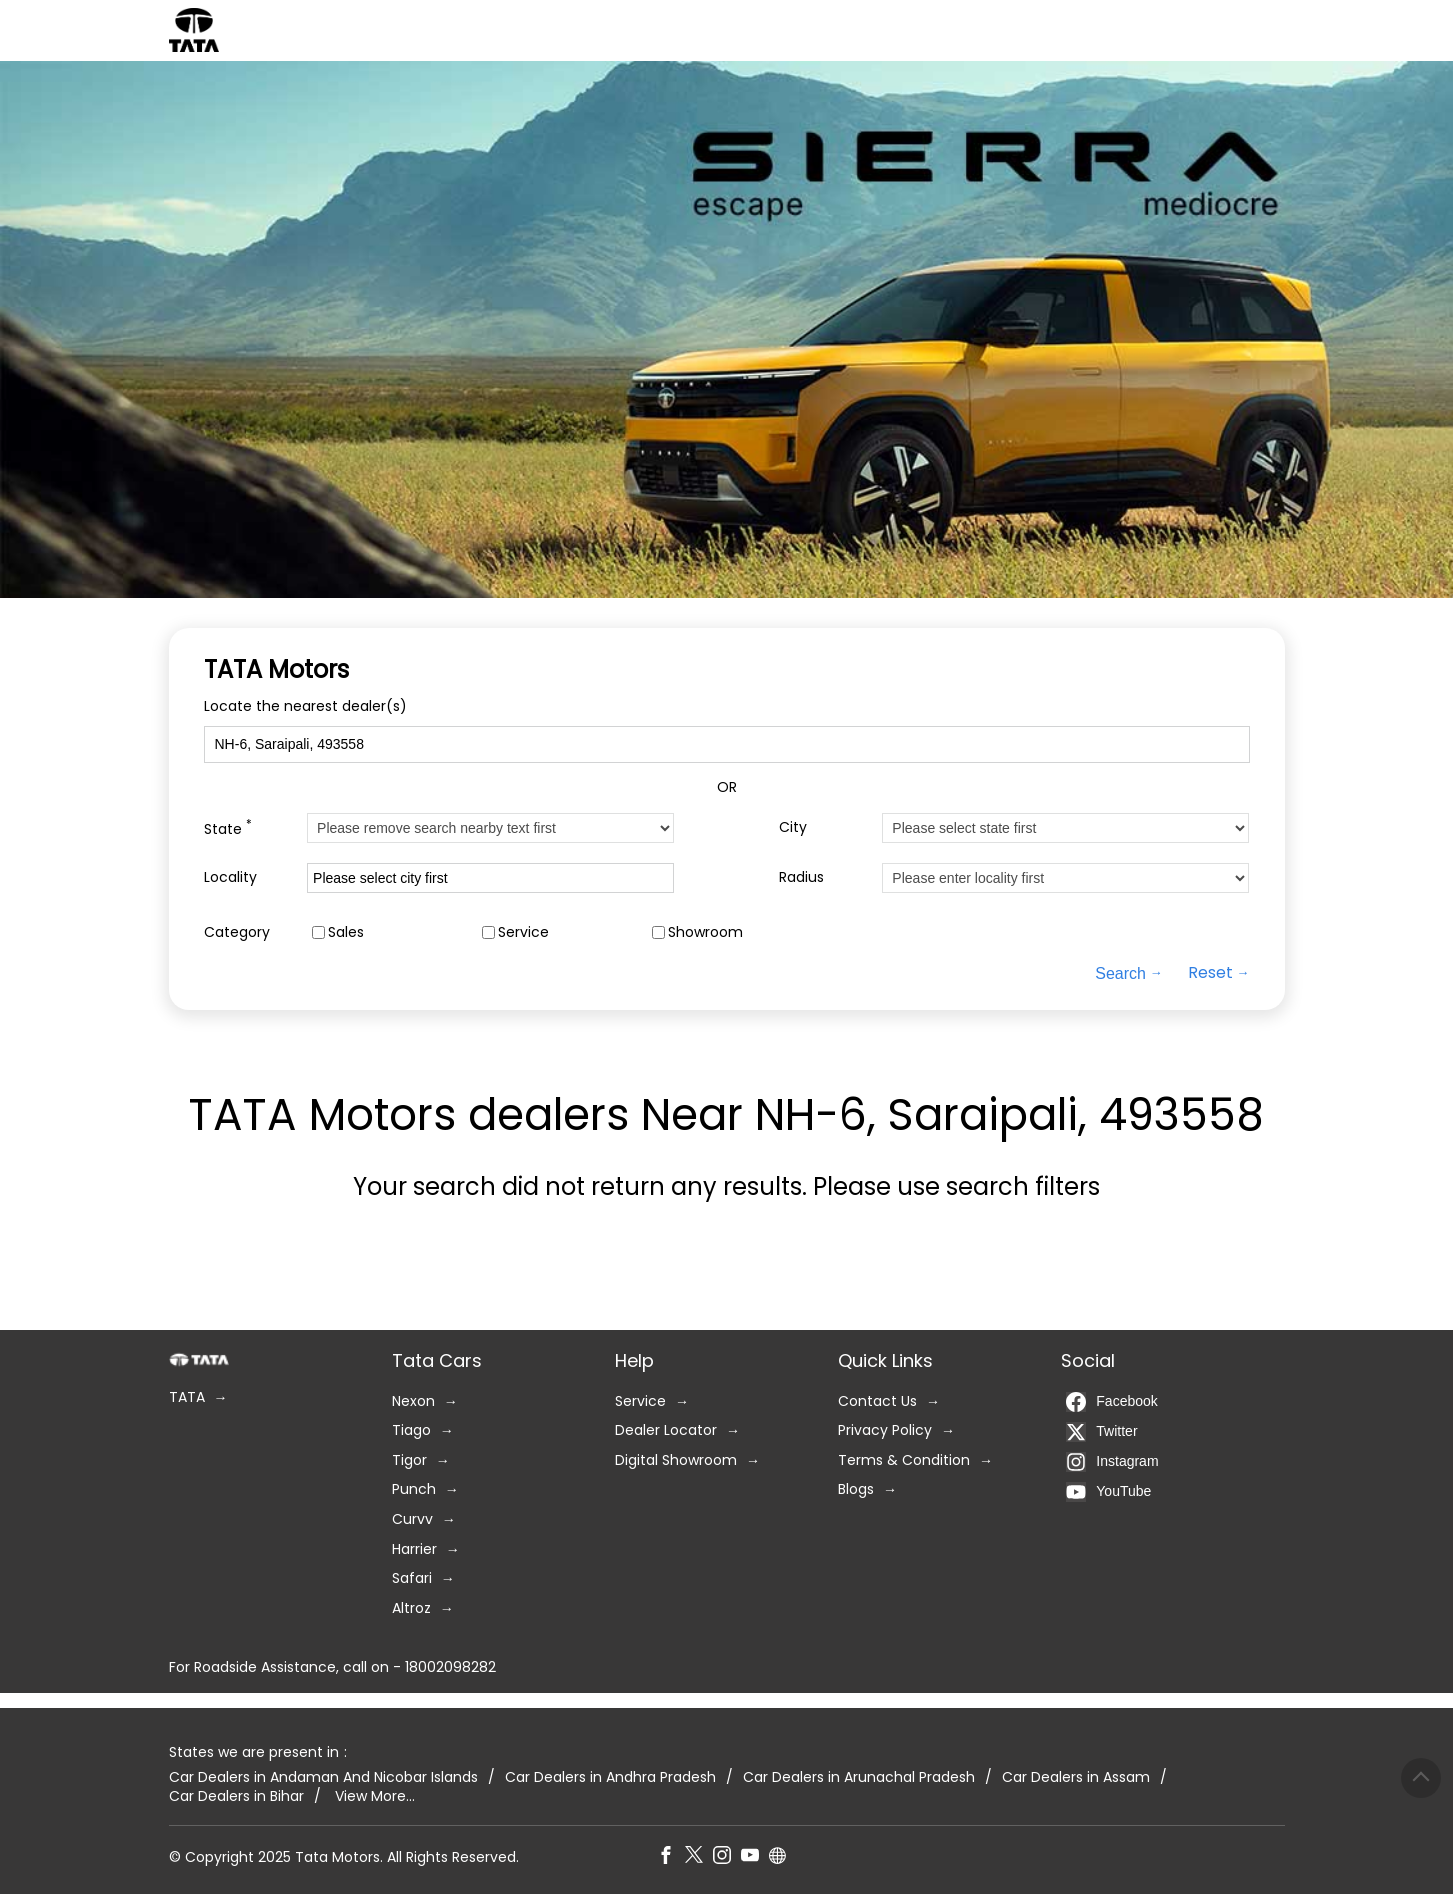 Image resolution: width=1453 pixels, height=1894 pixels. Describe the element at coordinates (856, 1489) in the screenshot. I see `Blogs` at that location.